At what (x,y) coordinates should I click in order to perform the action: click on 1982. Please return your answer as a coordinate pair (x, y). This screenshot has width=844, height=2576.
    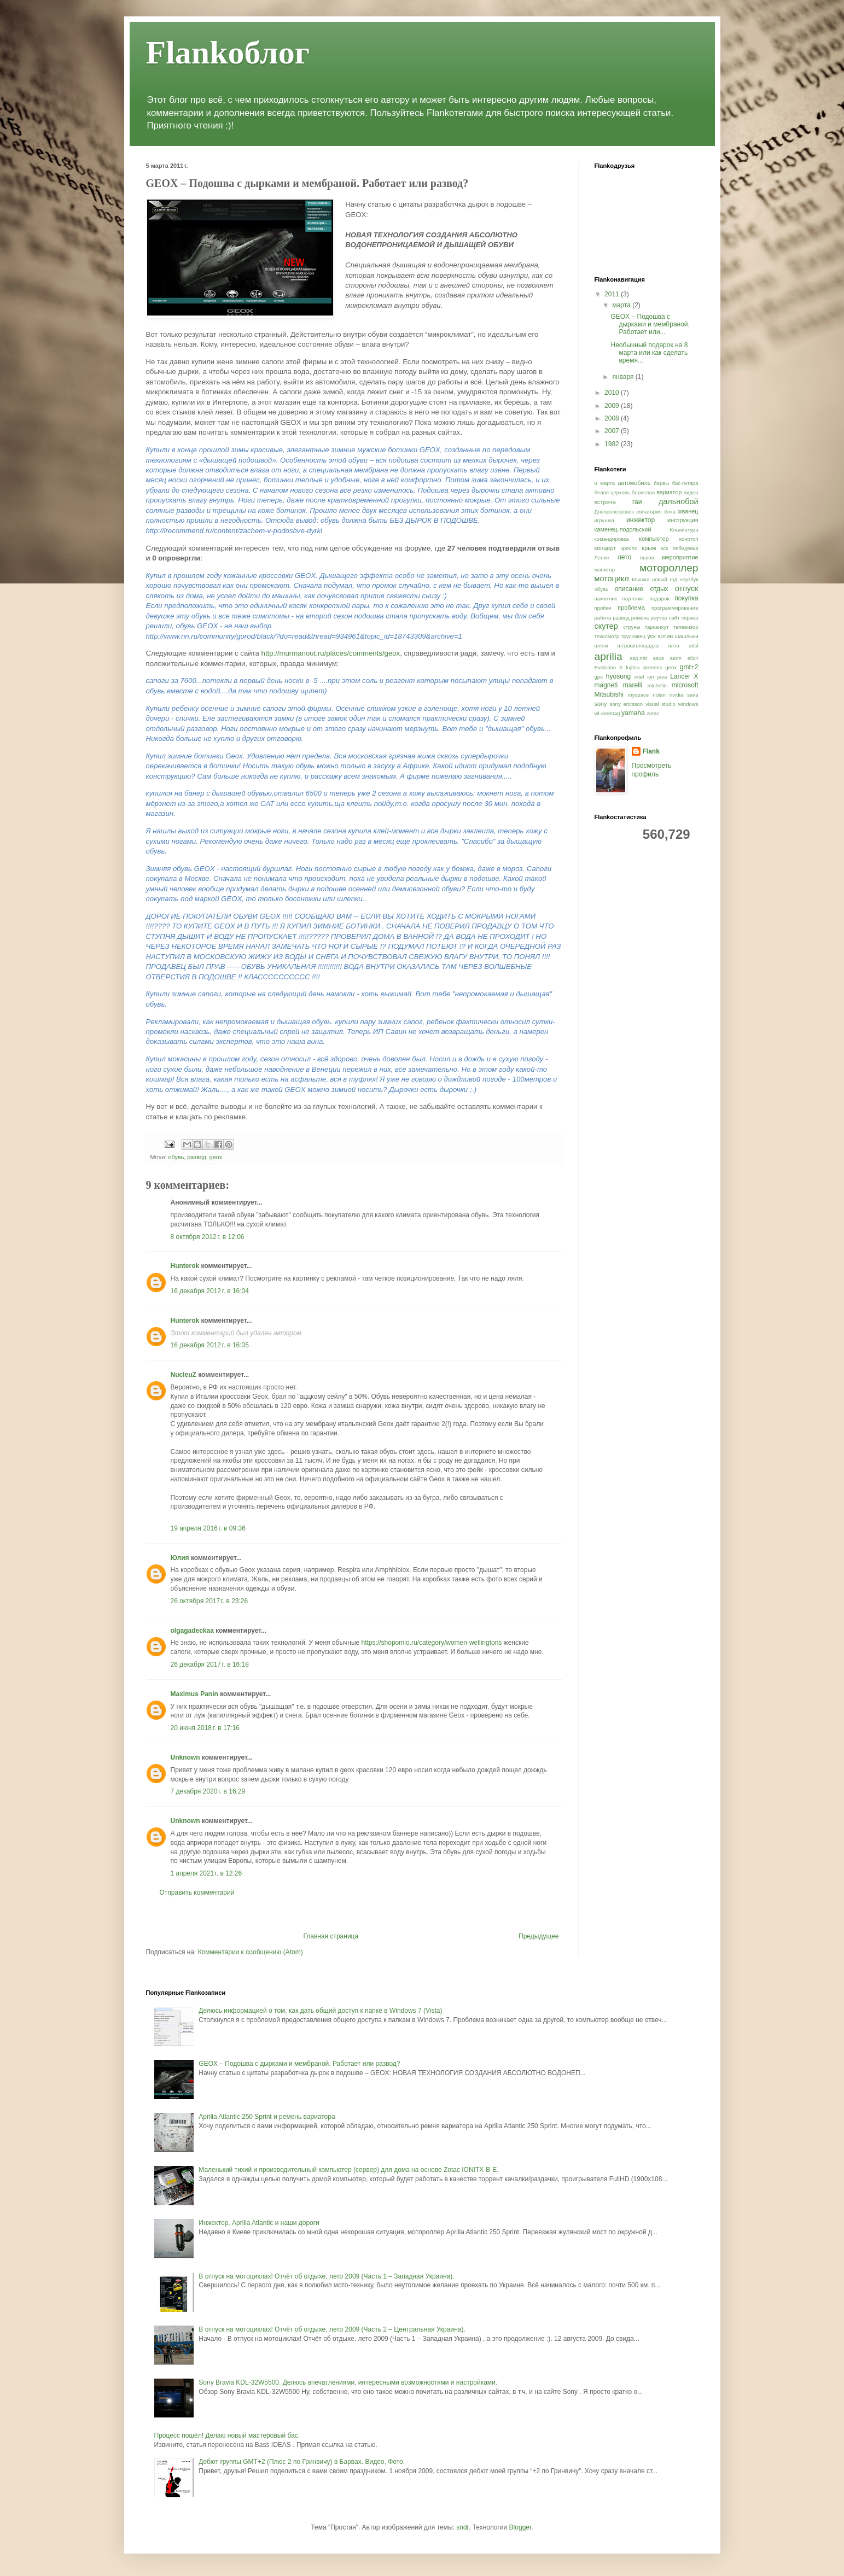
    Looking at the image, I should click on (612, 444).